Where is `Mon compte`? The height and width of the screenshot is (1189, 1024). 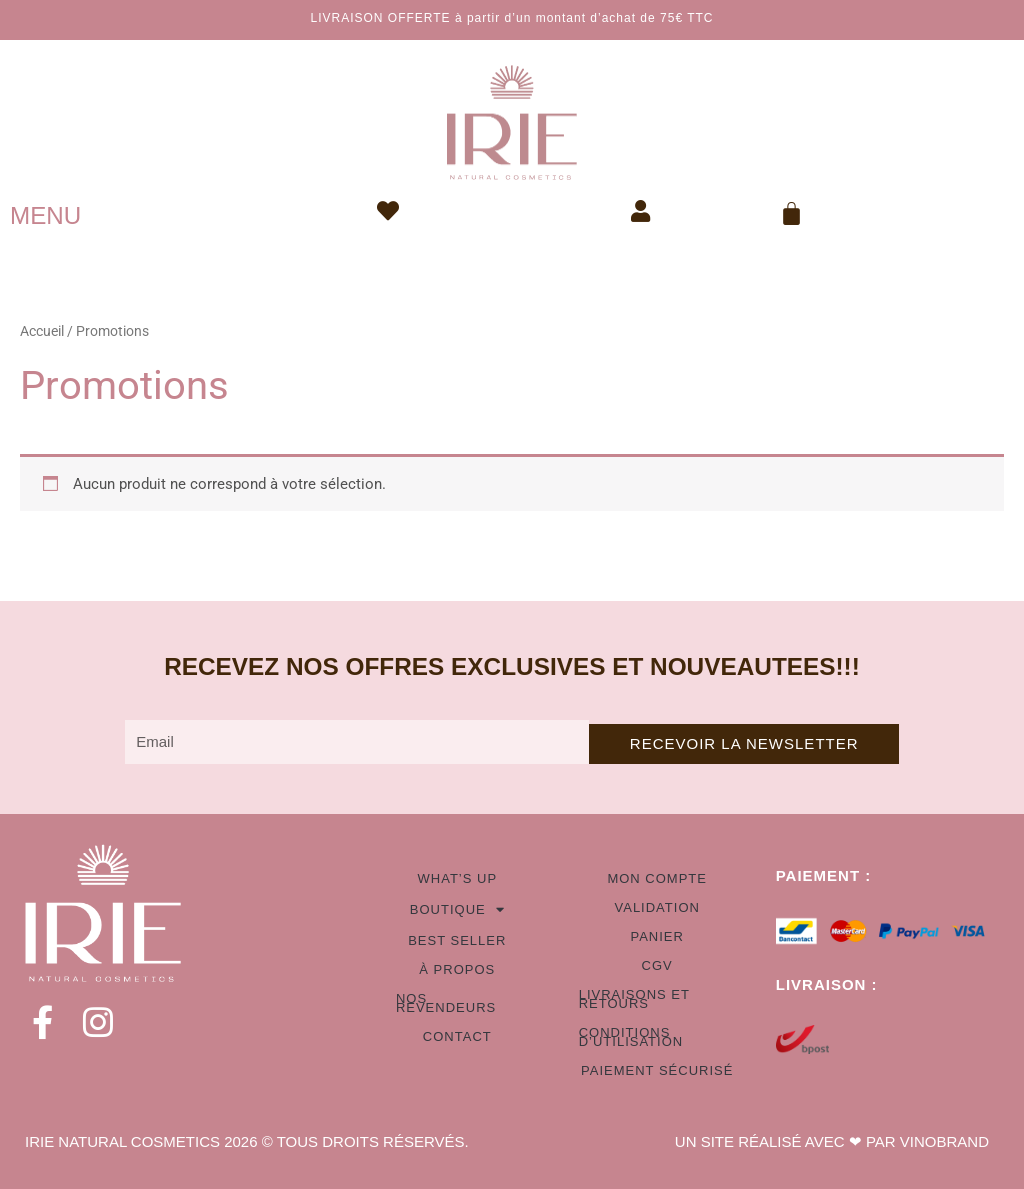
Mon compte is located at coordinates (657, 878).